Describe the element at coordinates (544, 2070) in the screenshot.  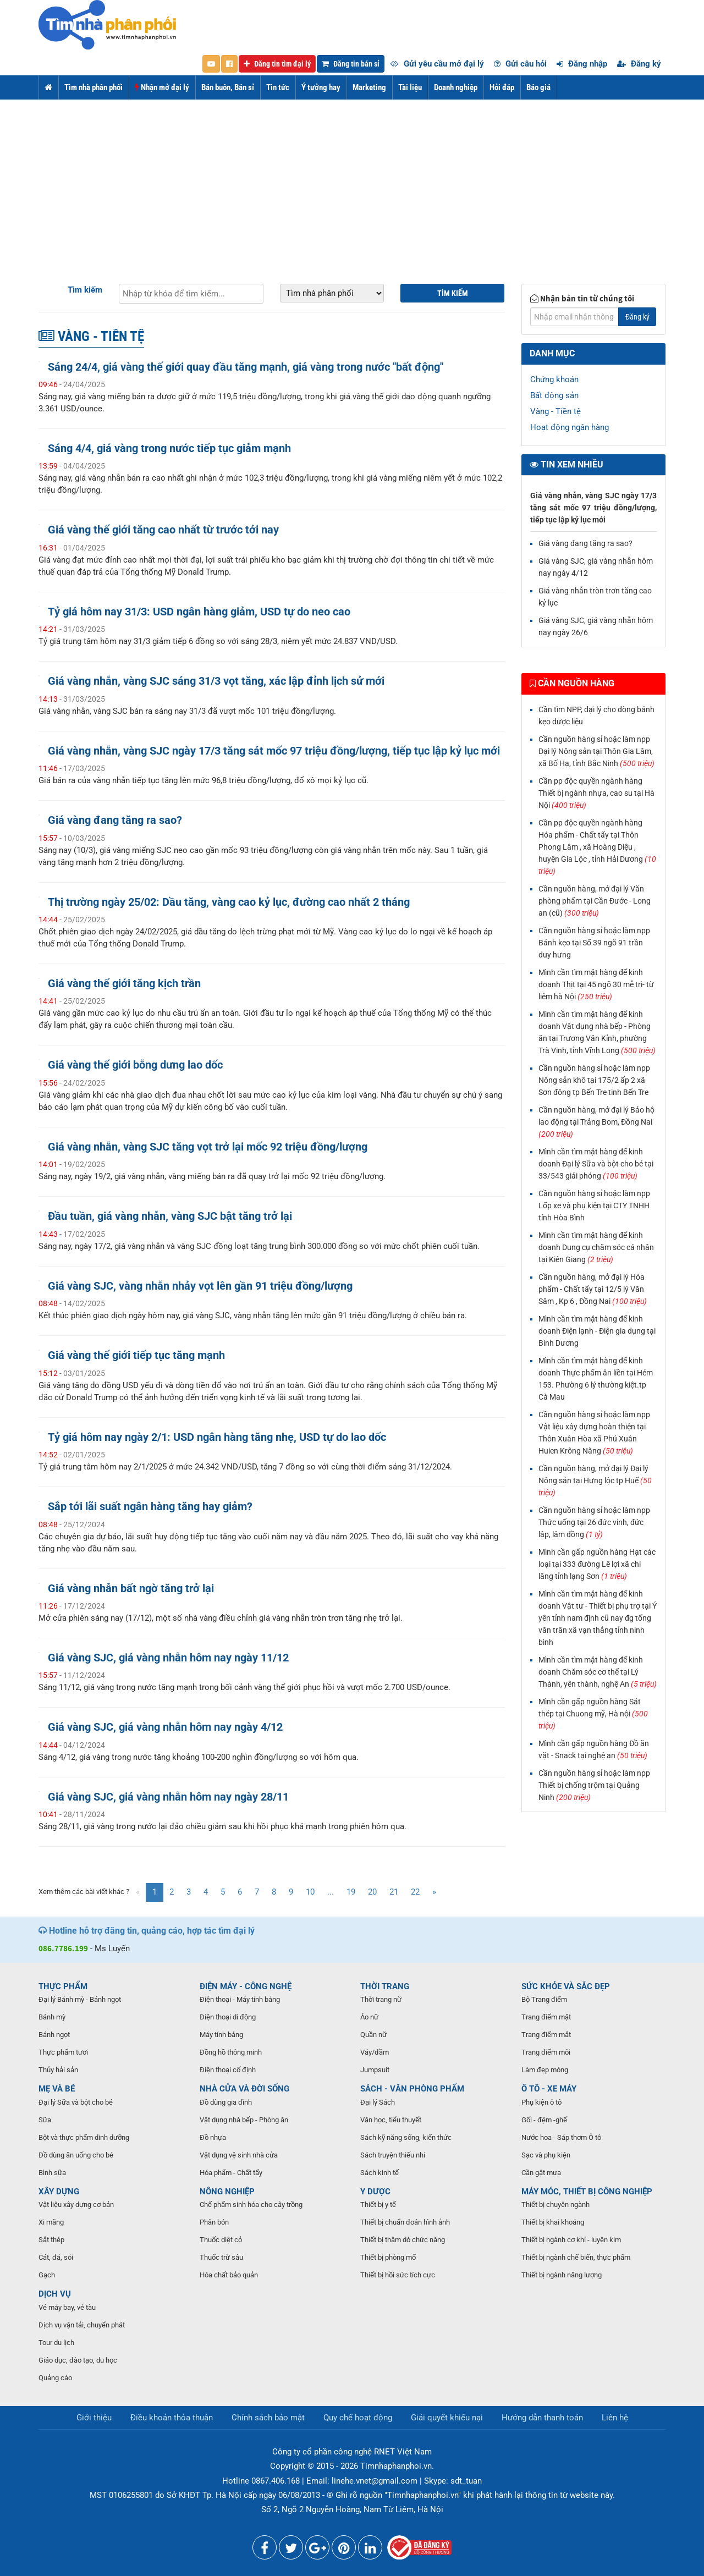
I see `Làm đẹp móng` at that location.